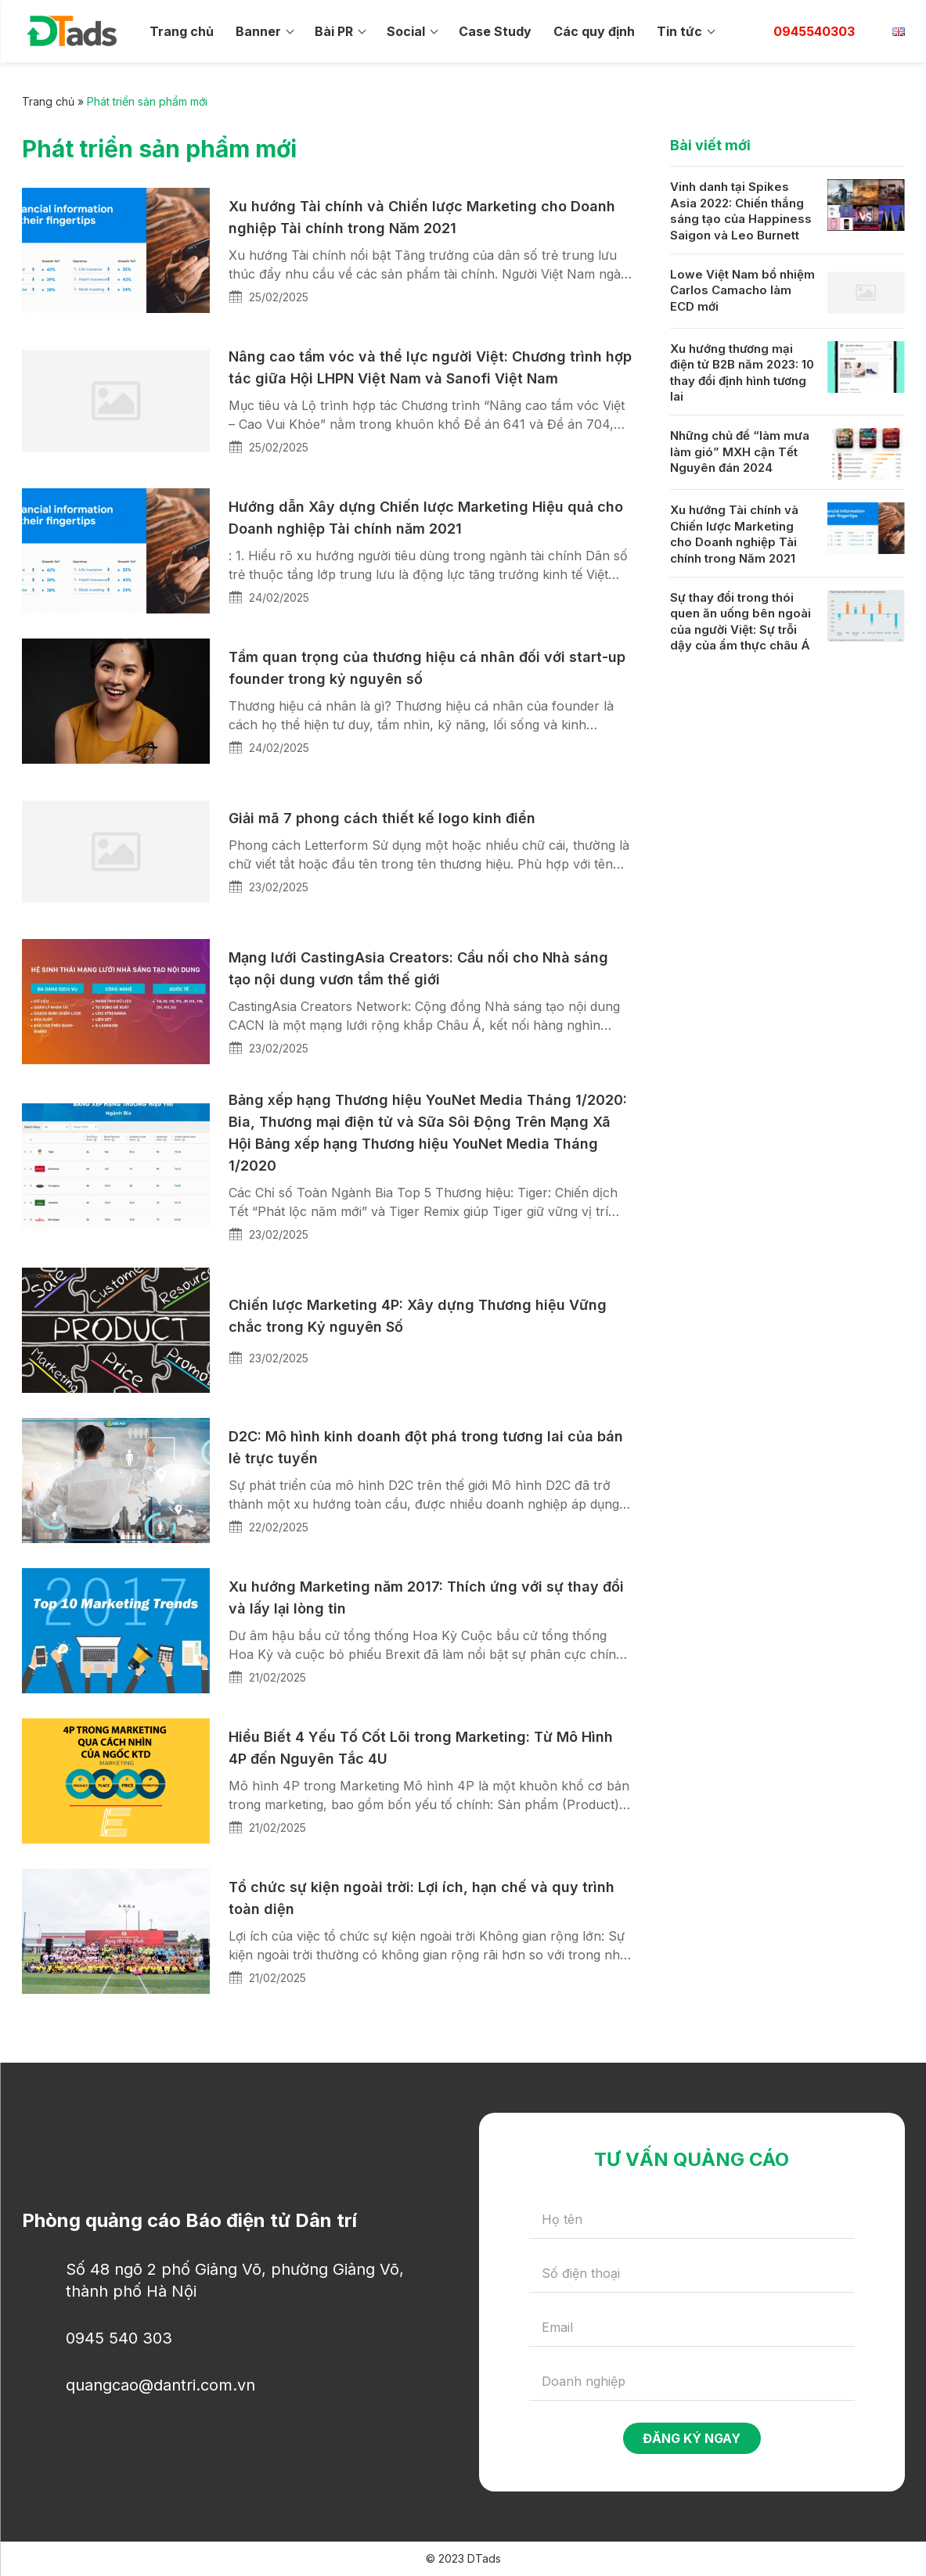 This screenshot has height=2576, width=926. Describe the element at coordinates (594, 31) in the screenshot. I see `Các quy định` at that location.